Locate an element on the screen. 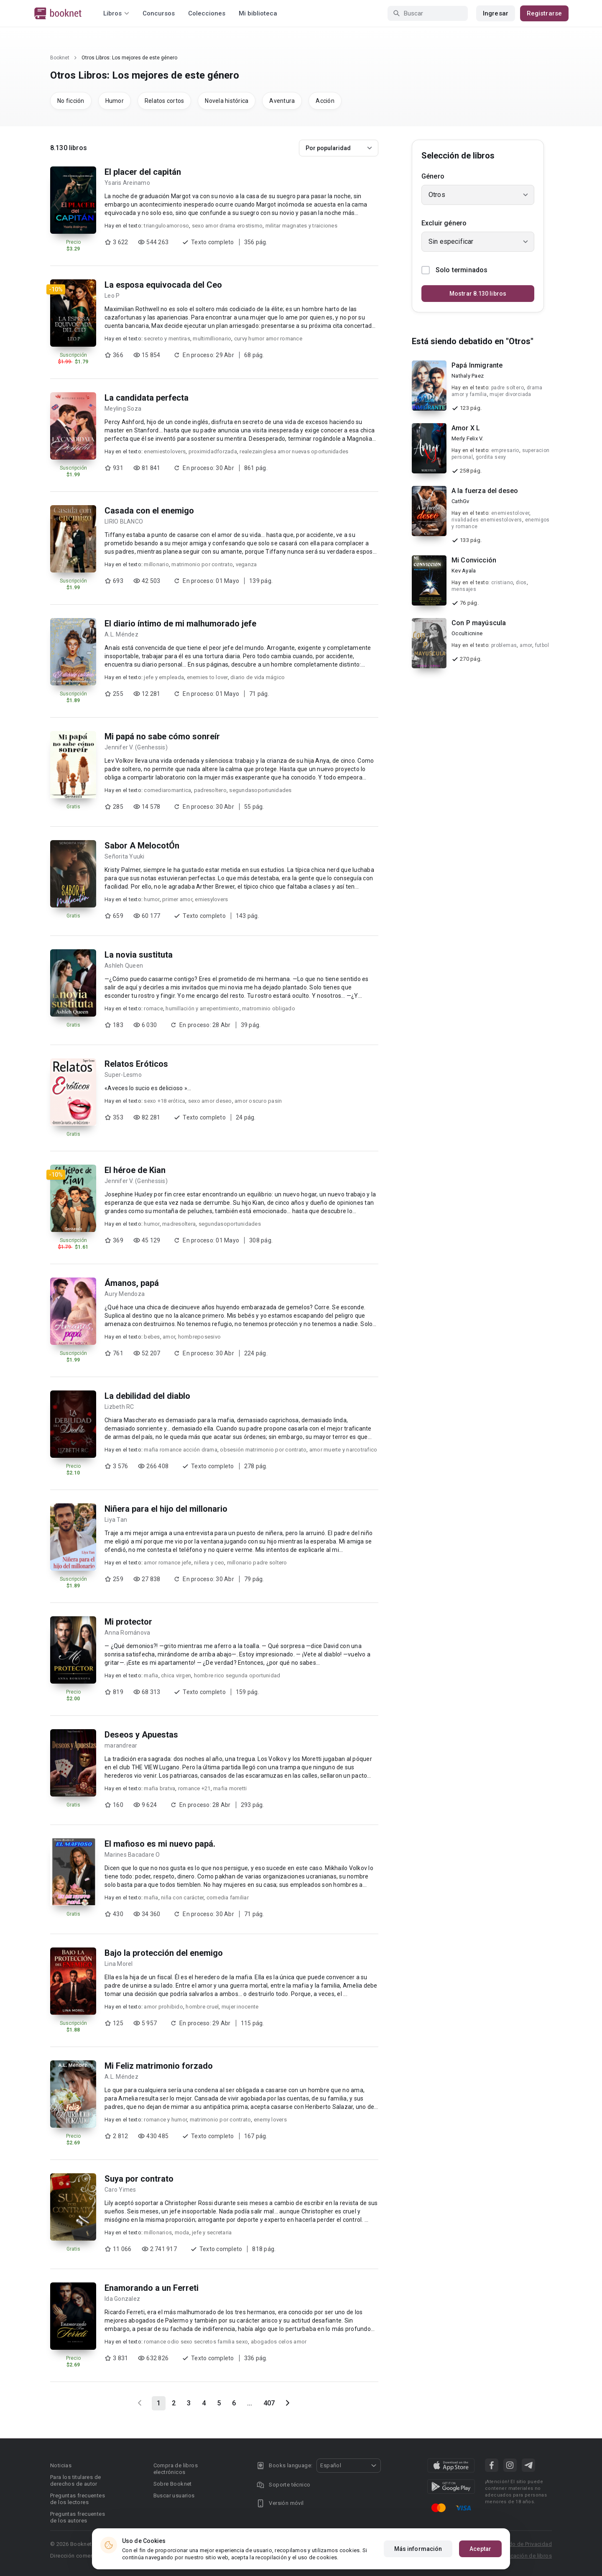 The image size is (602, 2576). Anna Románova is located at coordinates (127, 1632).